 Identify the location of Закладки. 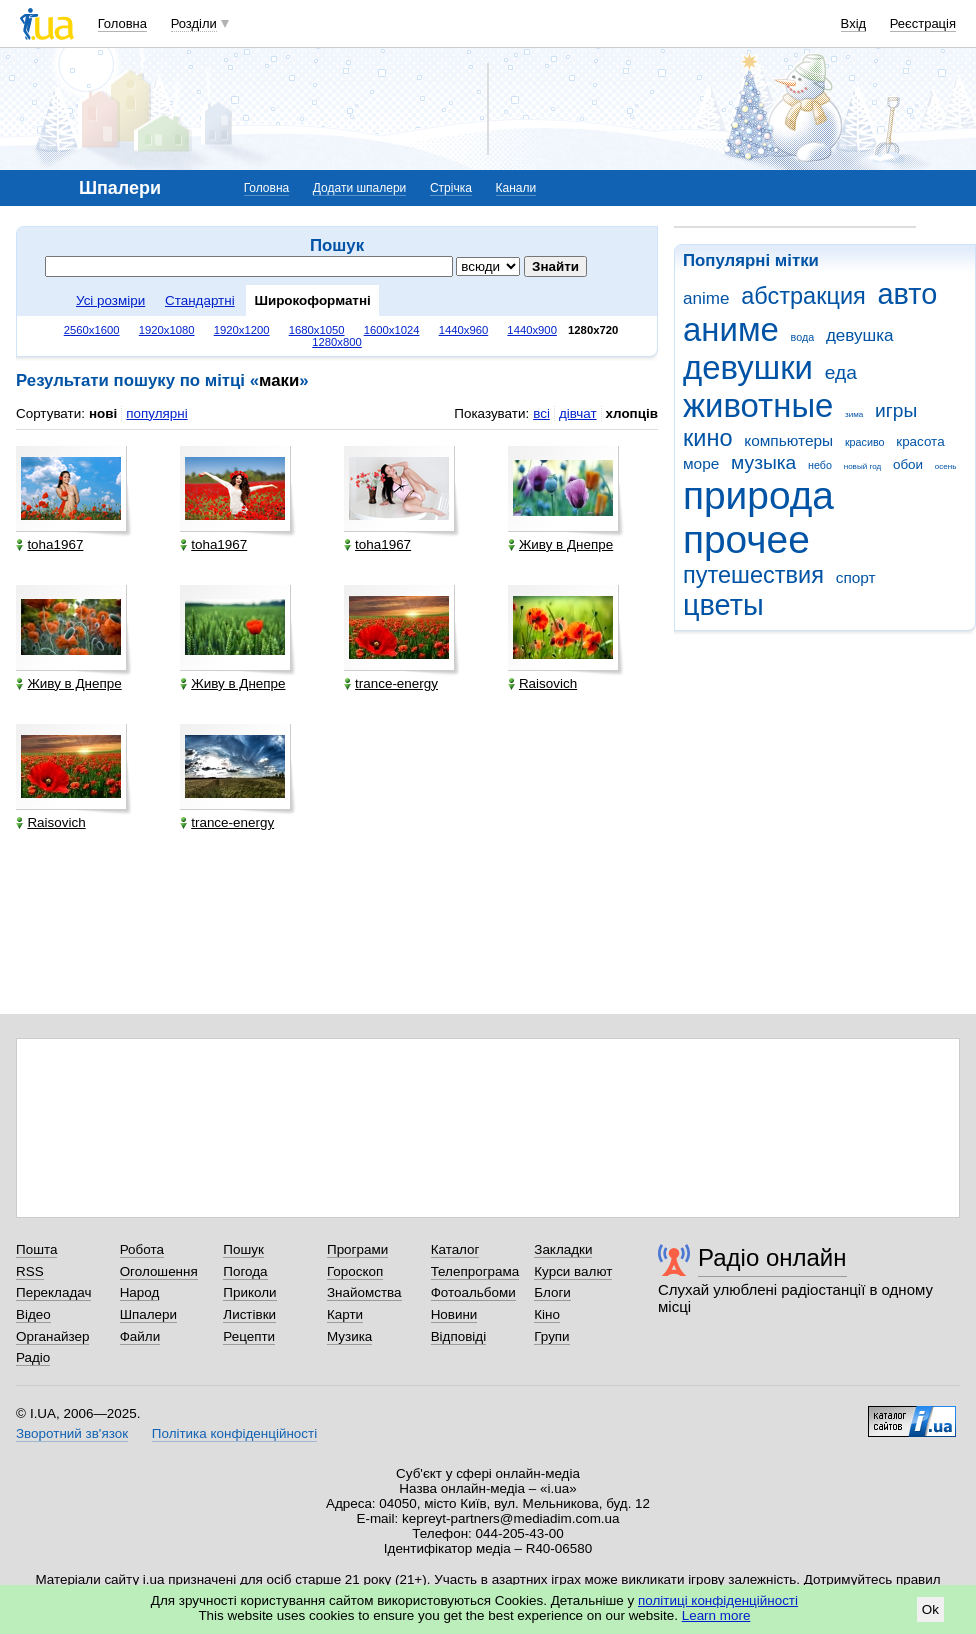
(563, 1249).